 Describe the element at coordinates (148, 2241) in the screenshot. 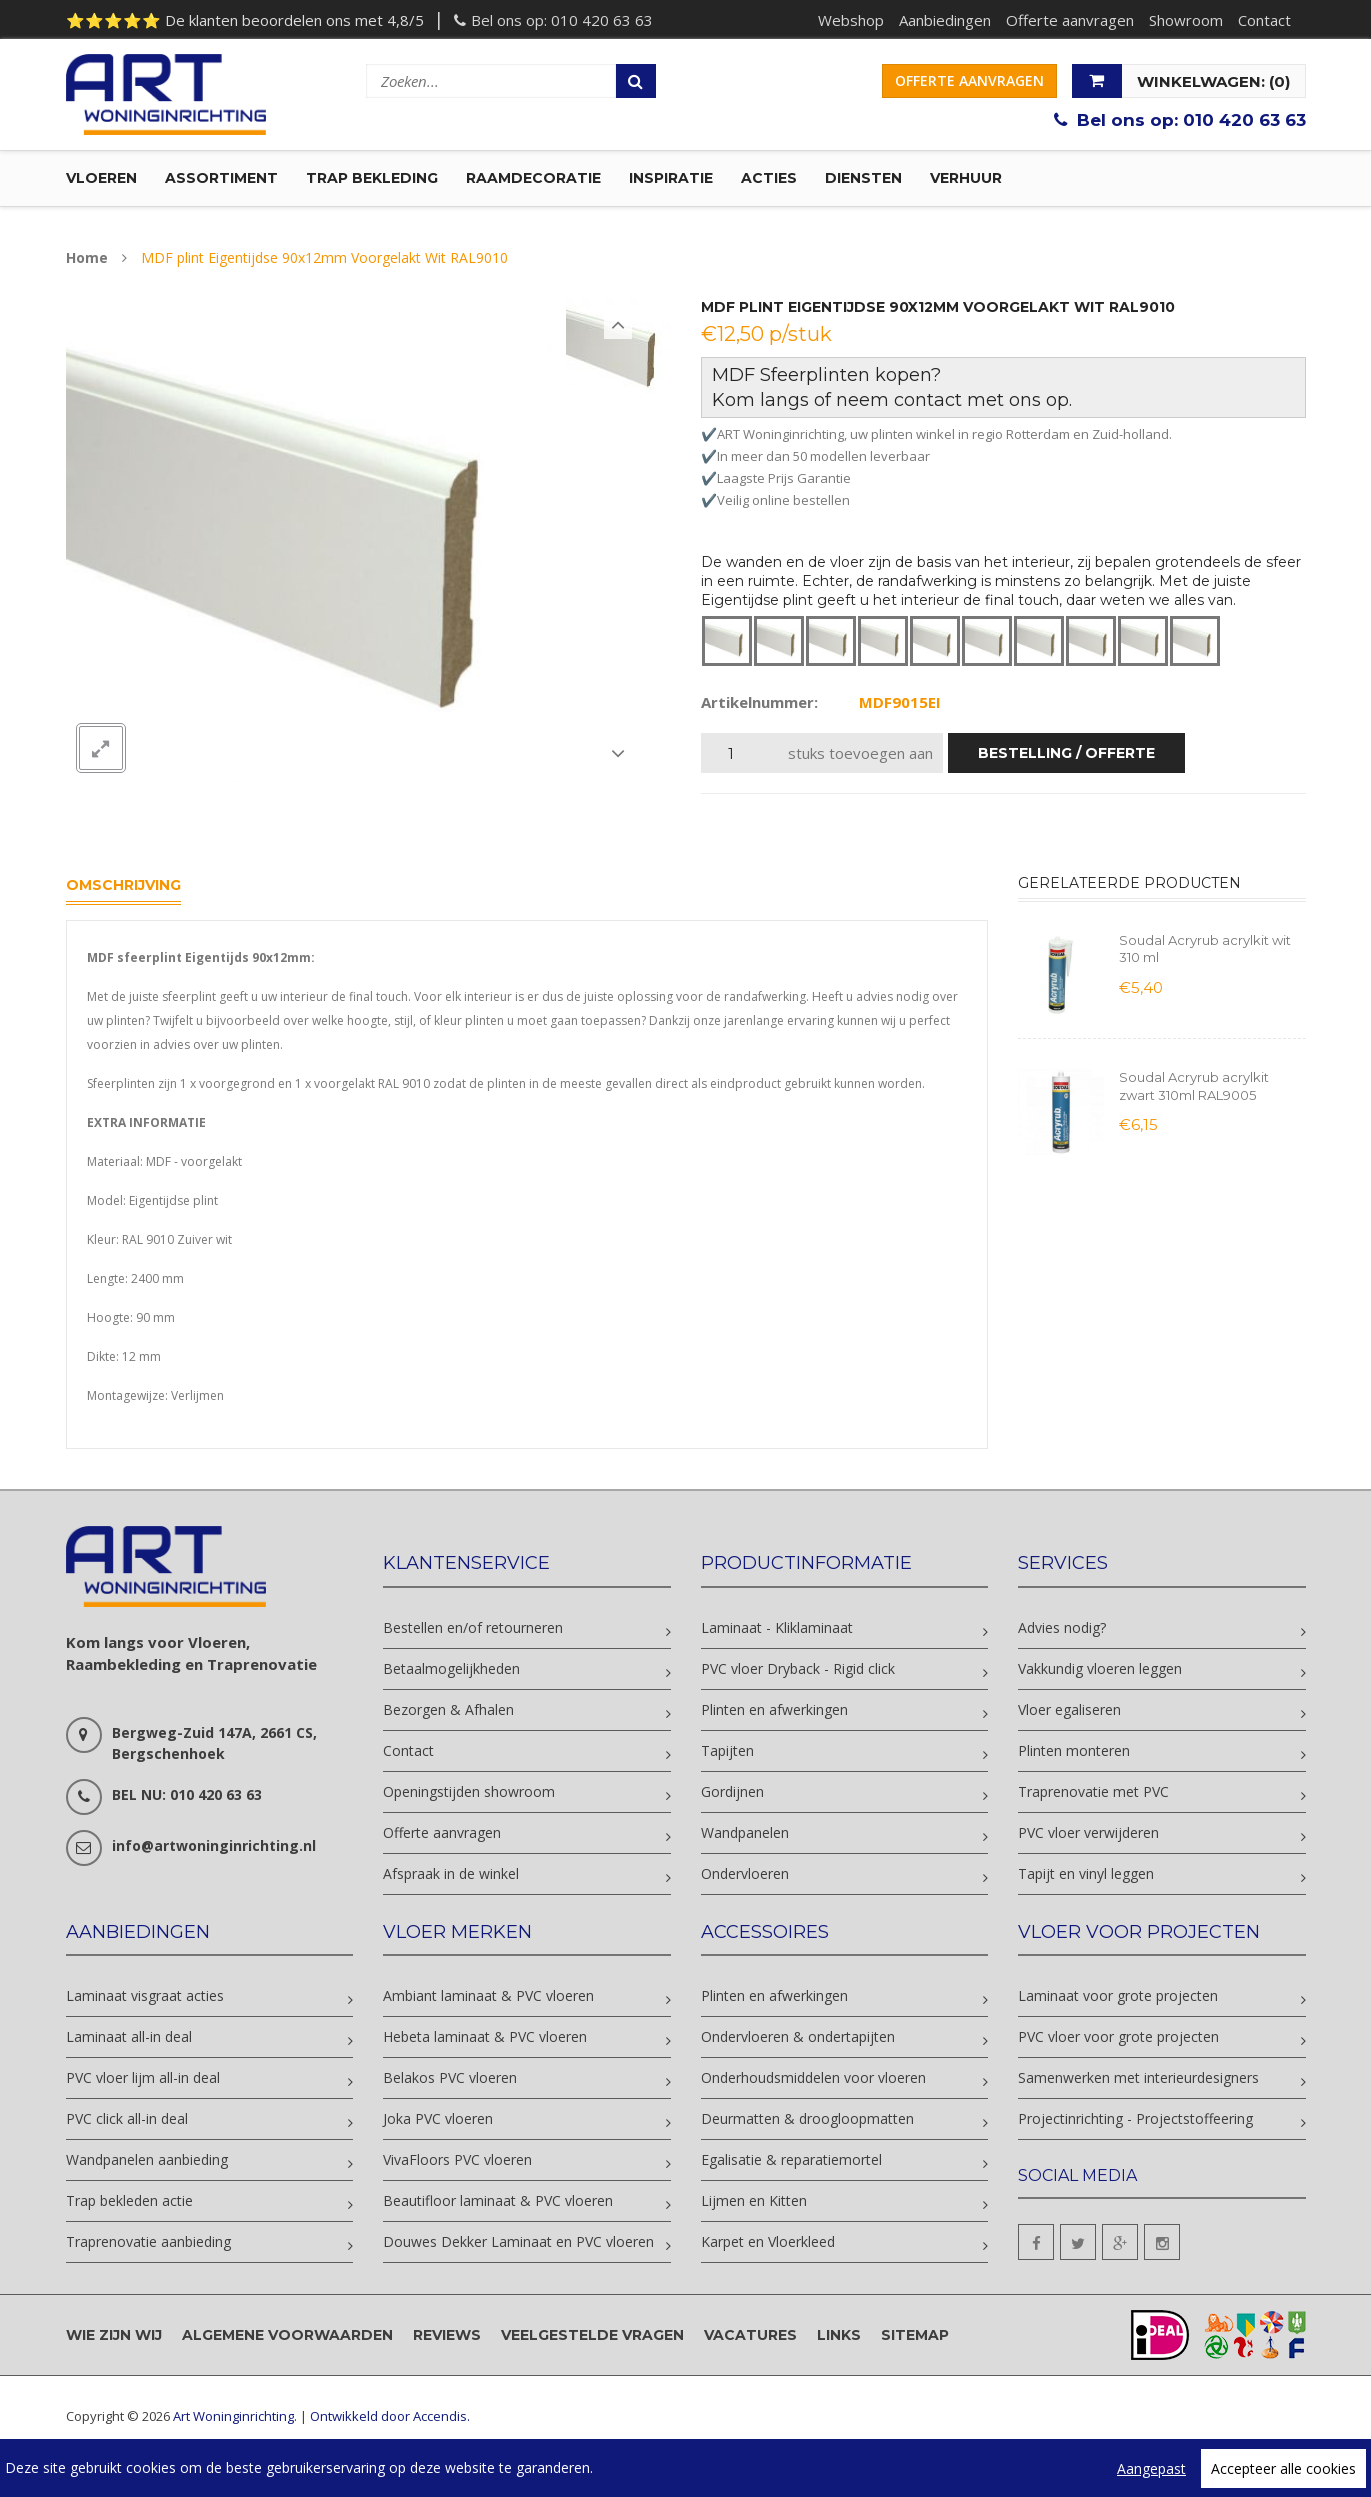

I see `Traprenovatie aanbieding` at that location.